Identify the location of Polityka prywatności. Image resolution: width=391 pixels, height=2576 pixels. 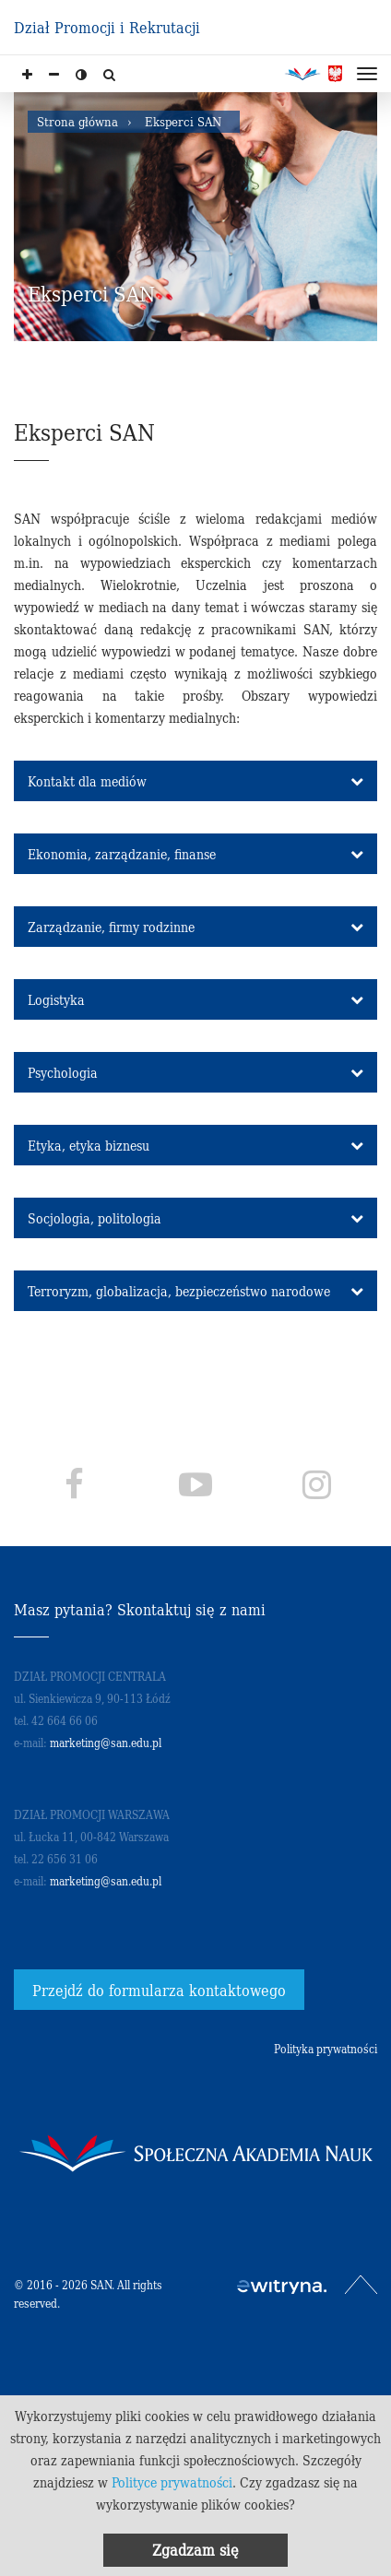
(325, 2048).